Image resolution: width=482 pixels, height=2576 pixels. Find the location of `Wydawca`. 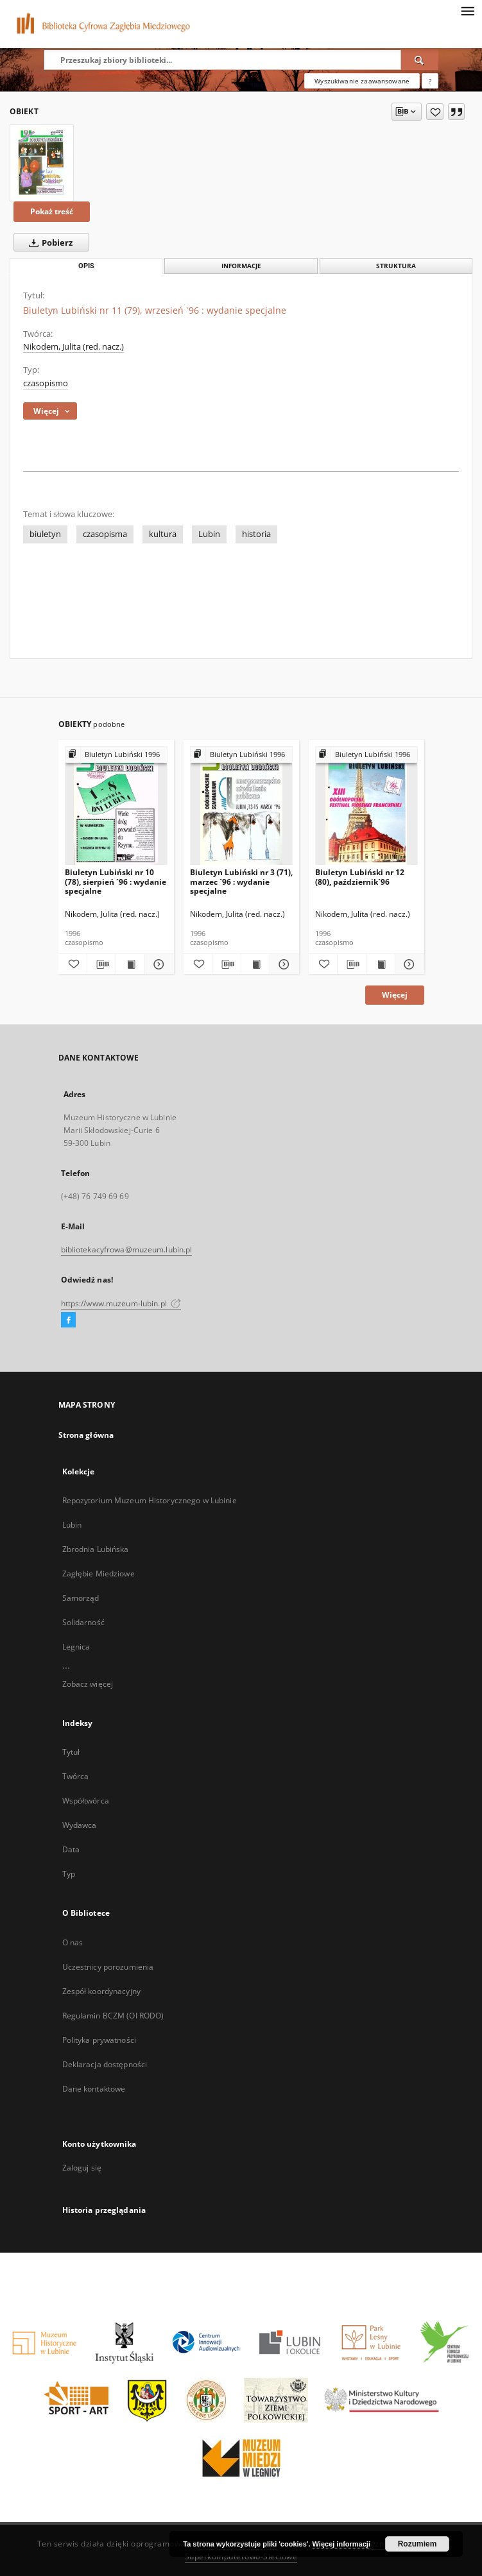

Wydawca is located at coordinates (79, 1825).